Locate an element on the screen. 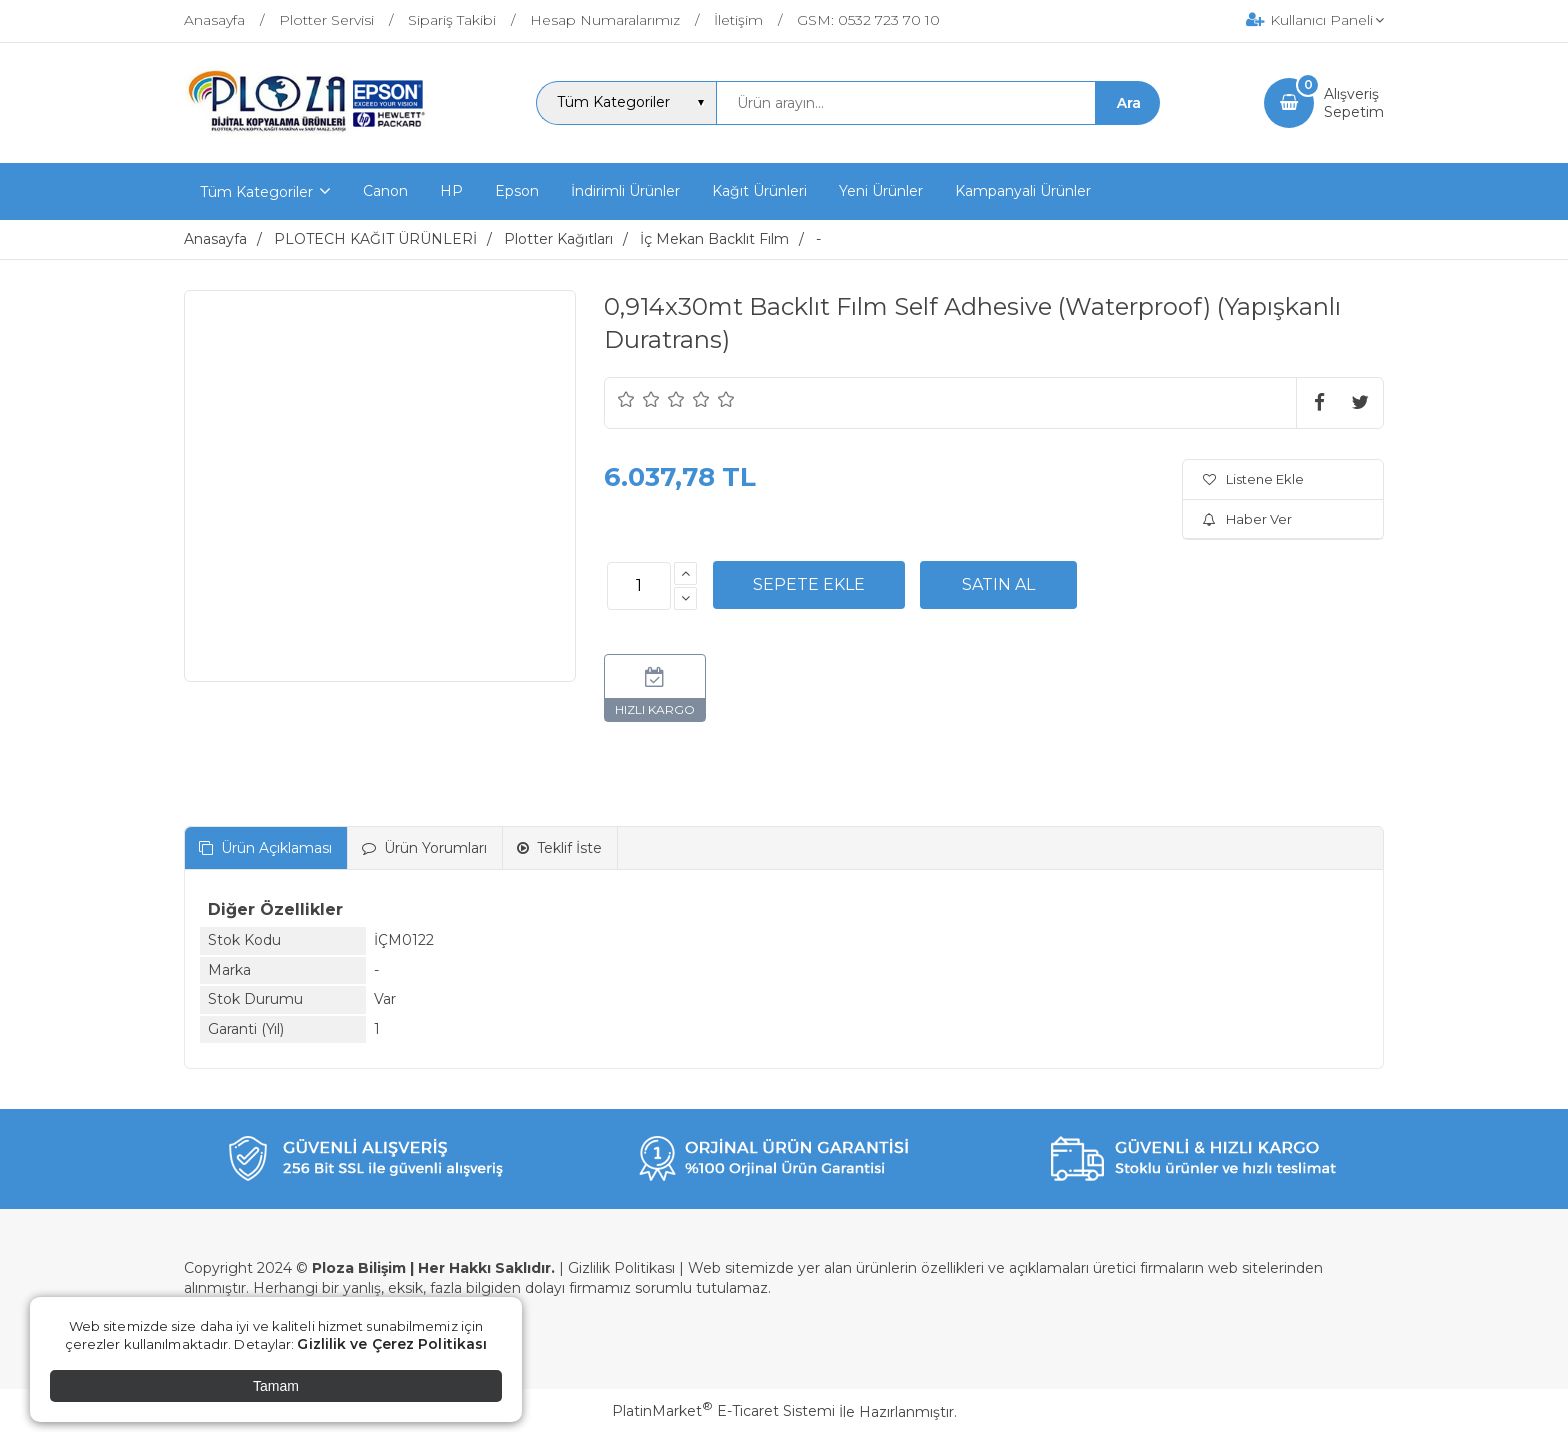 The height and width of the screenshot is (1432, 1568). Tüm Kategoriler is located at coordinates (256, 192).